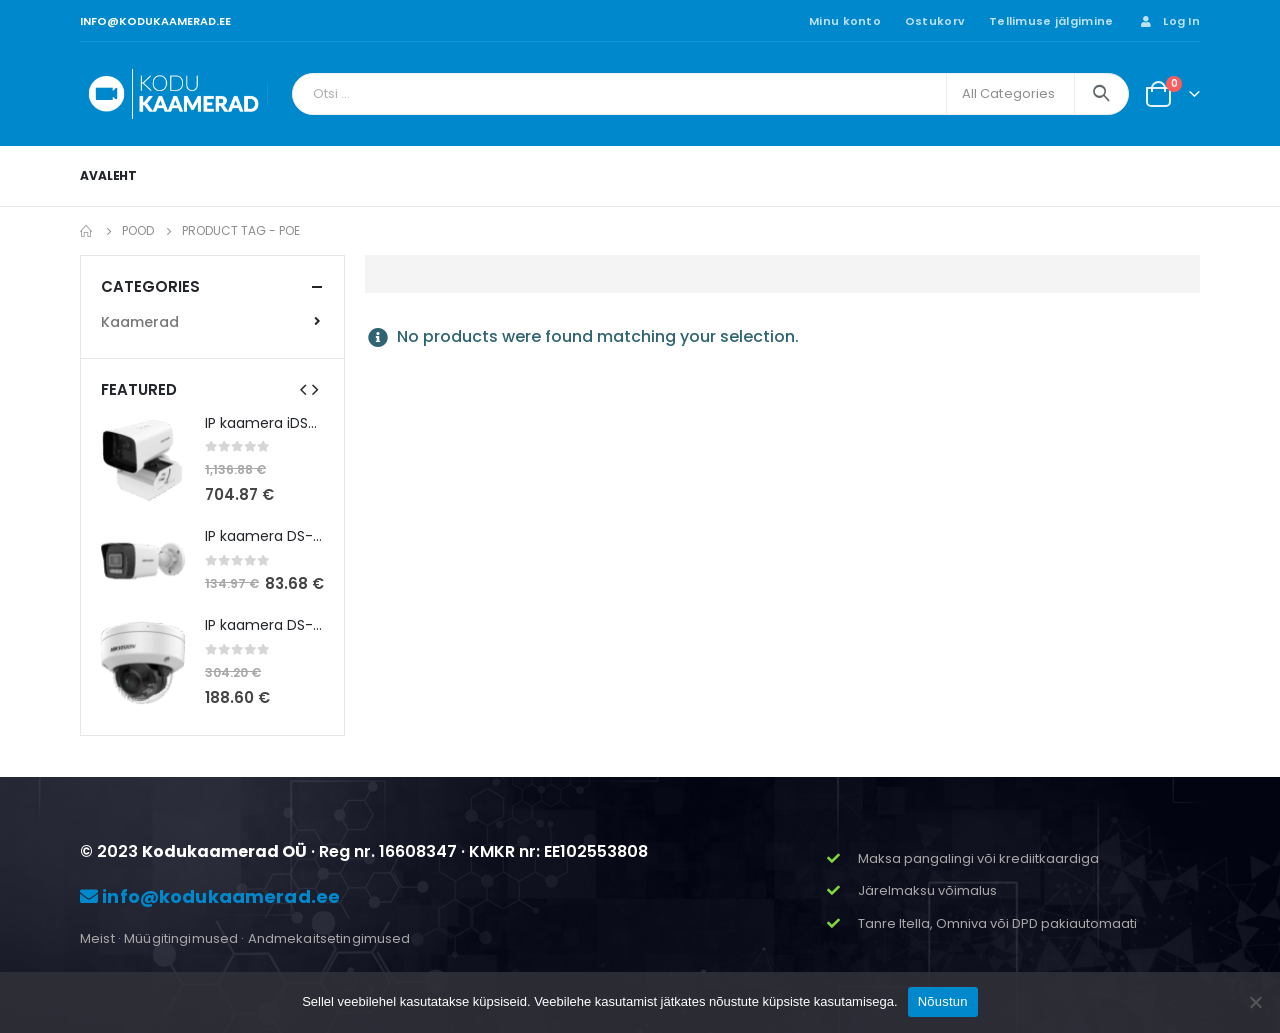 Image resolution: width=1280 pixels, height=1033 pixels. What do you see at coordinates (143, 460) in the screenshot?
I see `[product]` at bounding box center [143, 460].